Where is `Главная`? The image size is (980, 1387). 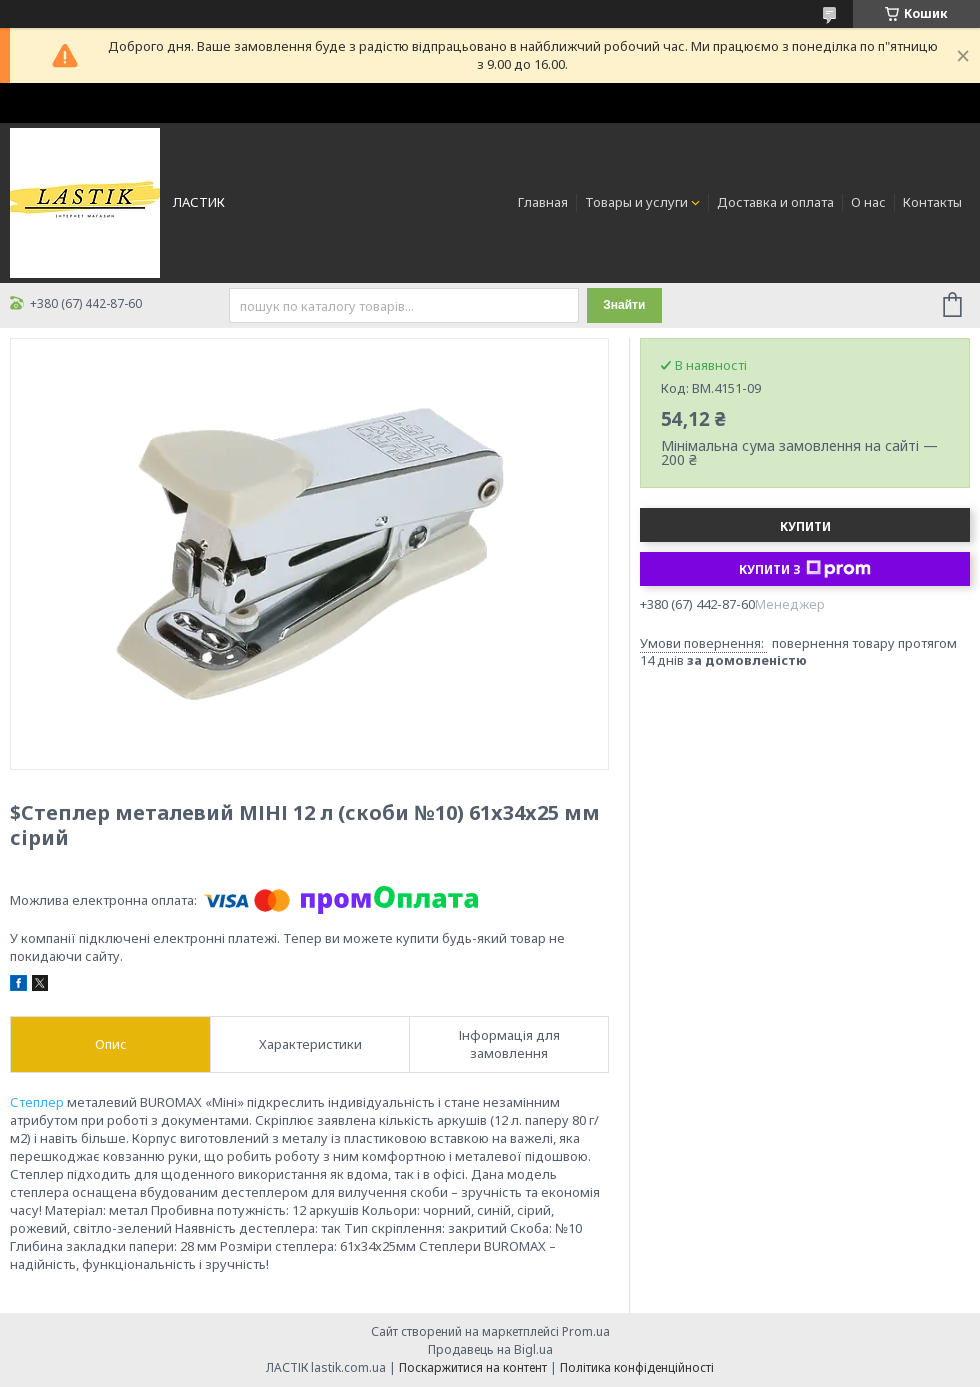 Главная is located at coordinates (543, 202).